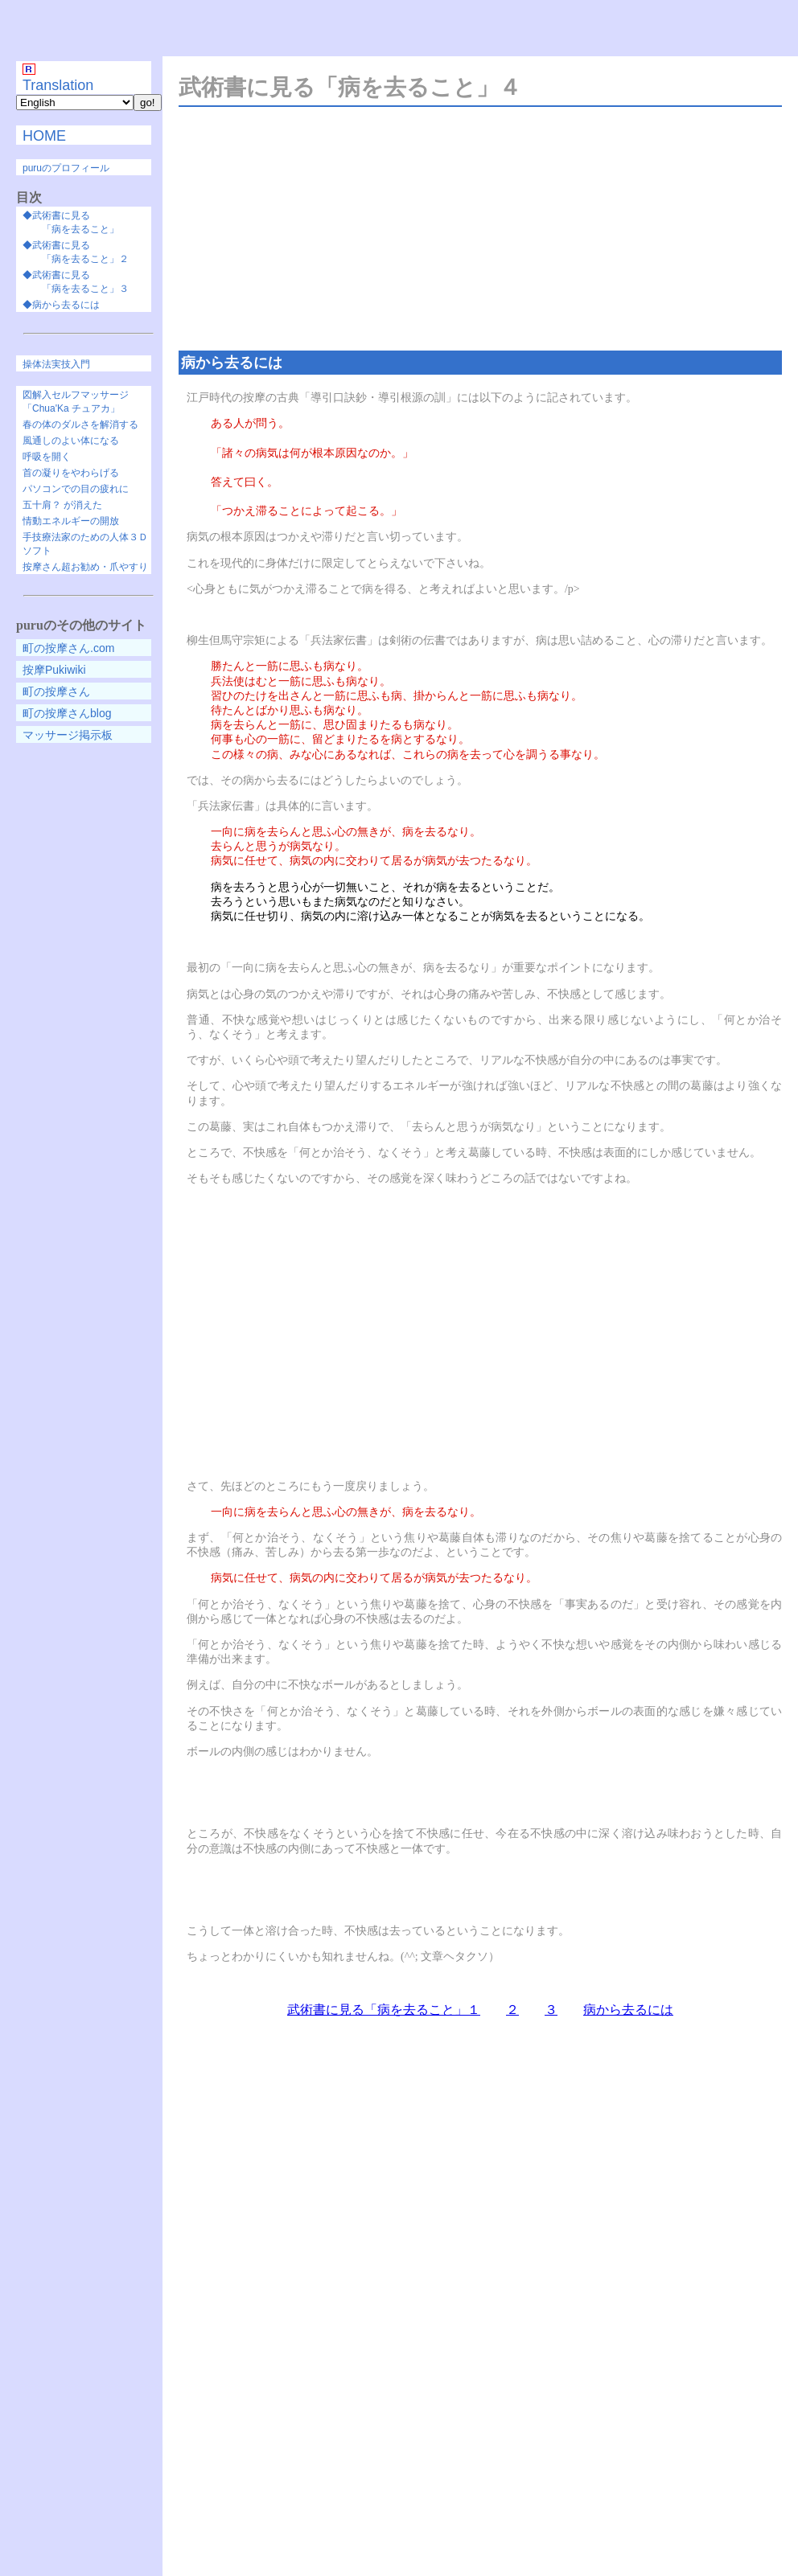  What do you see at coordinates (44, 136) in the screenshot?
I see `HOME` at bounding box center [44, 136].